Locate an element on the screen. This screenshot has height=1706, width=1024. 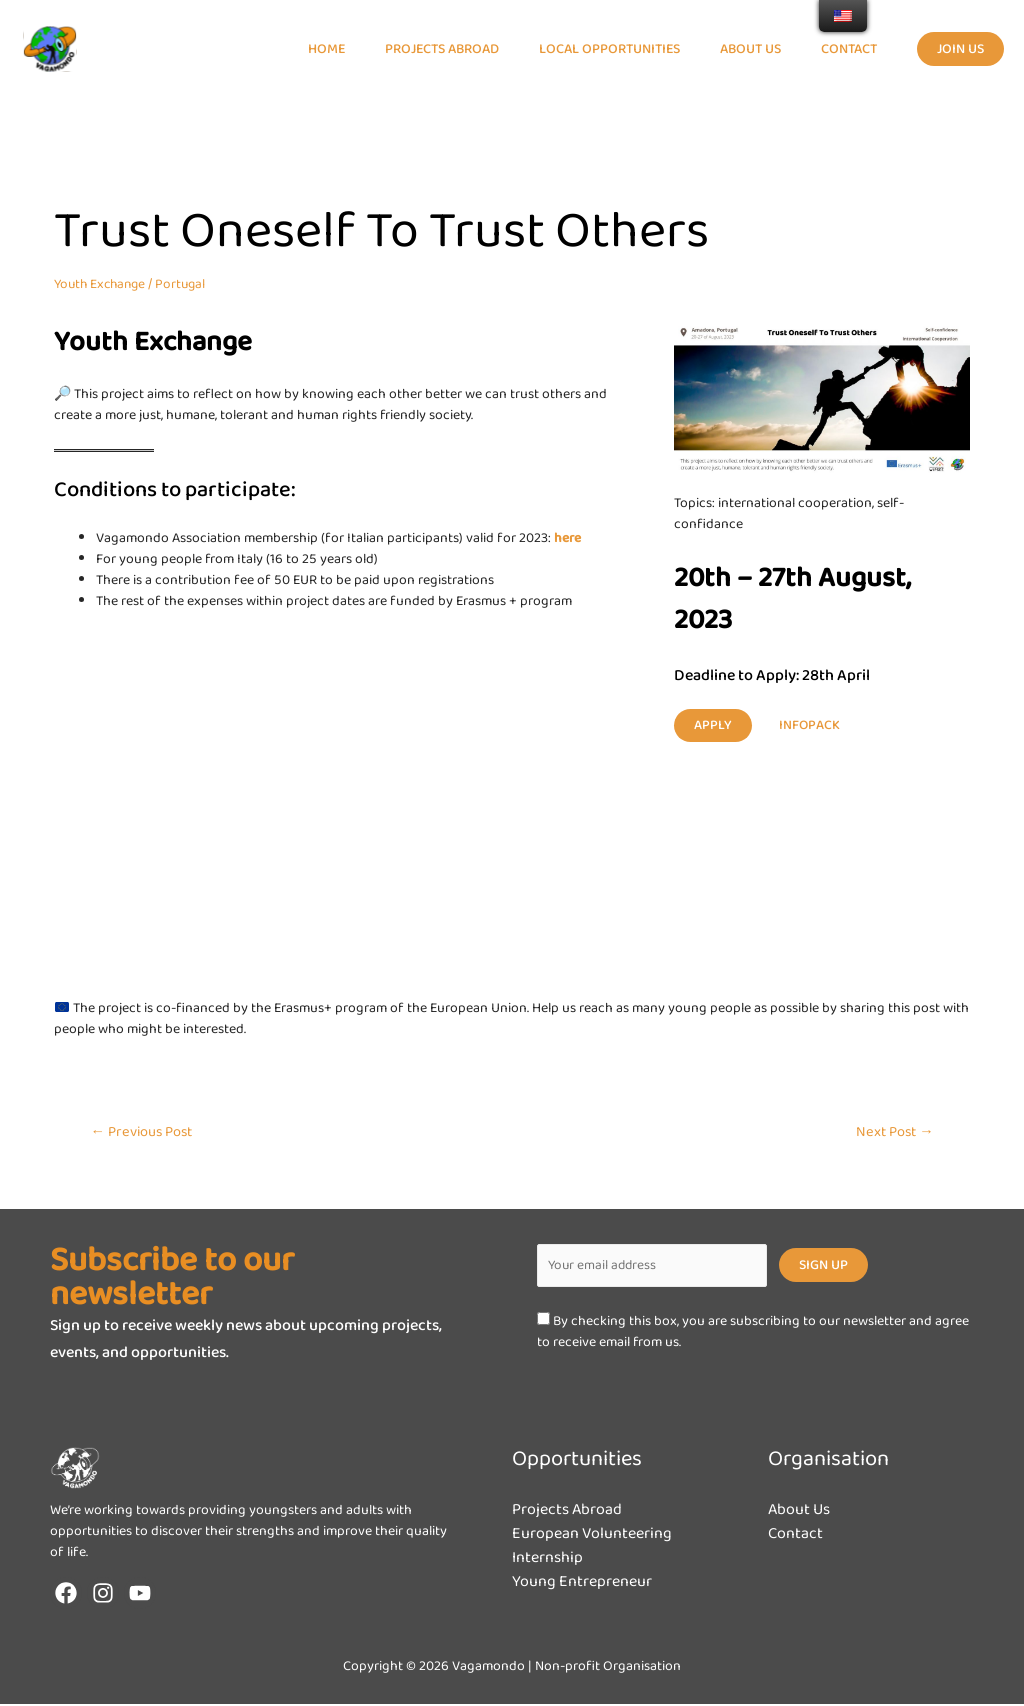
Contact is located at coordinates (795, 1535).